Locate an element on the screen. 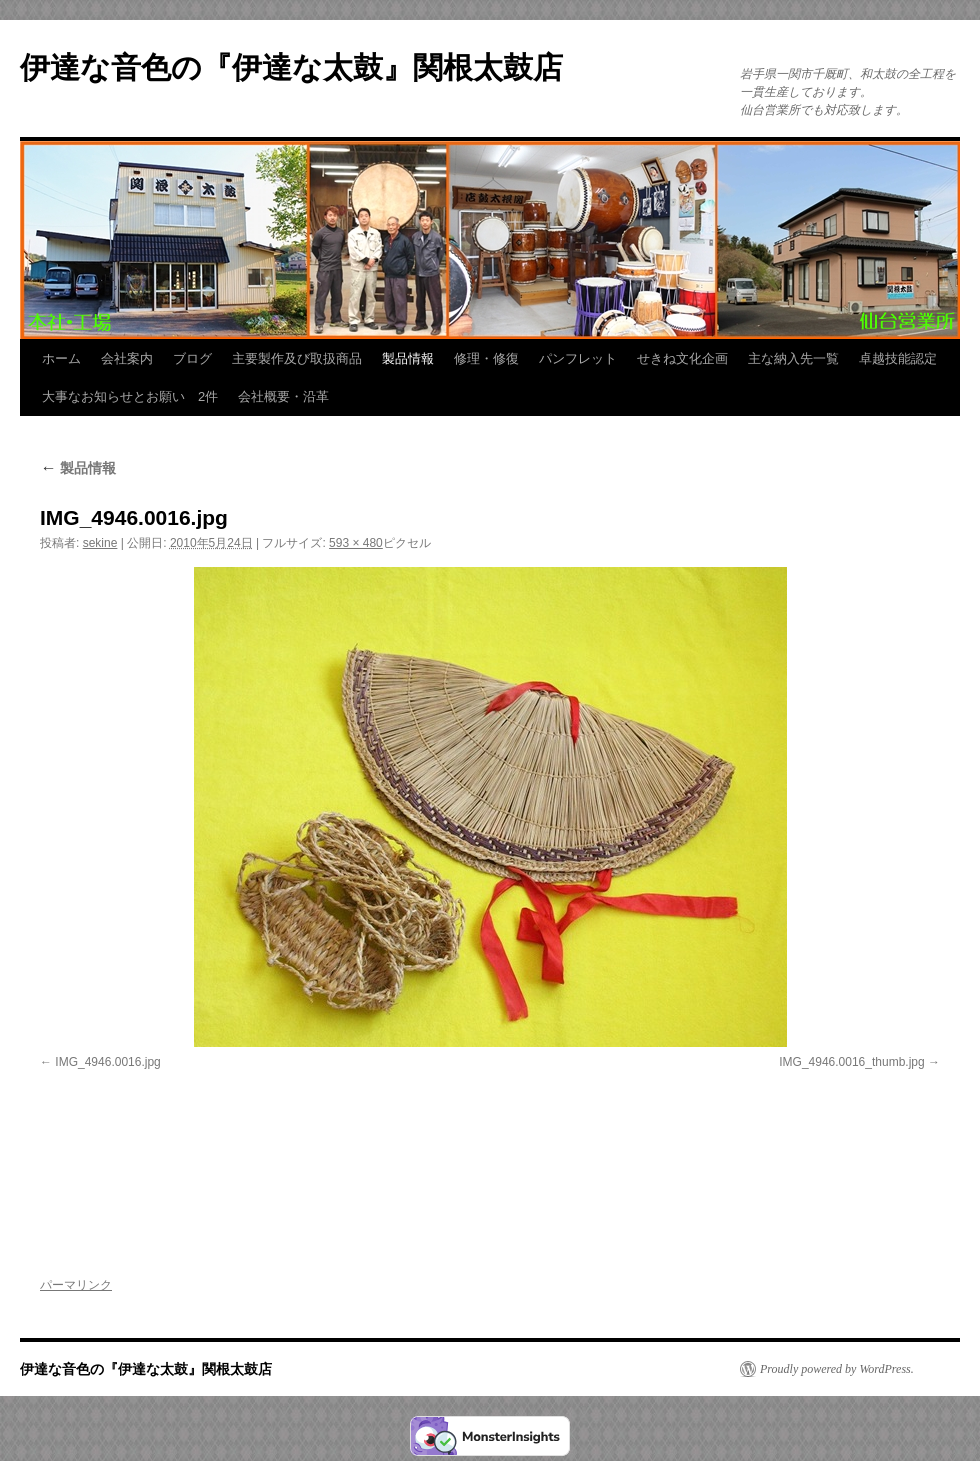 This screenshot has width=980, height=1461. ブログ is located at coordinates (192, 358).